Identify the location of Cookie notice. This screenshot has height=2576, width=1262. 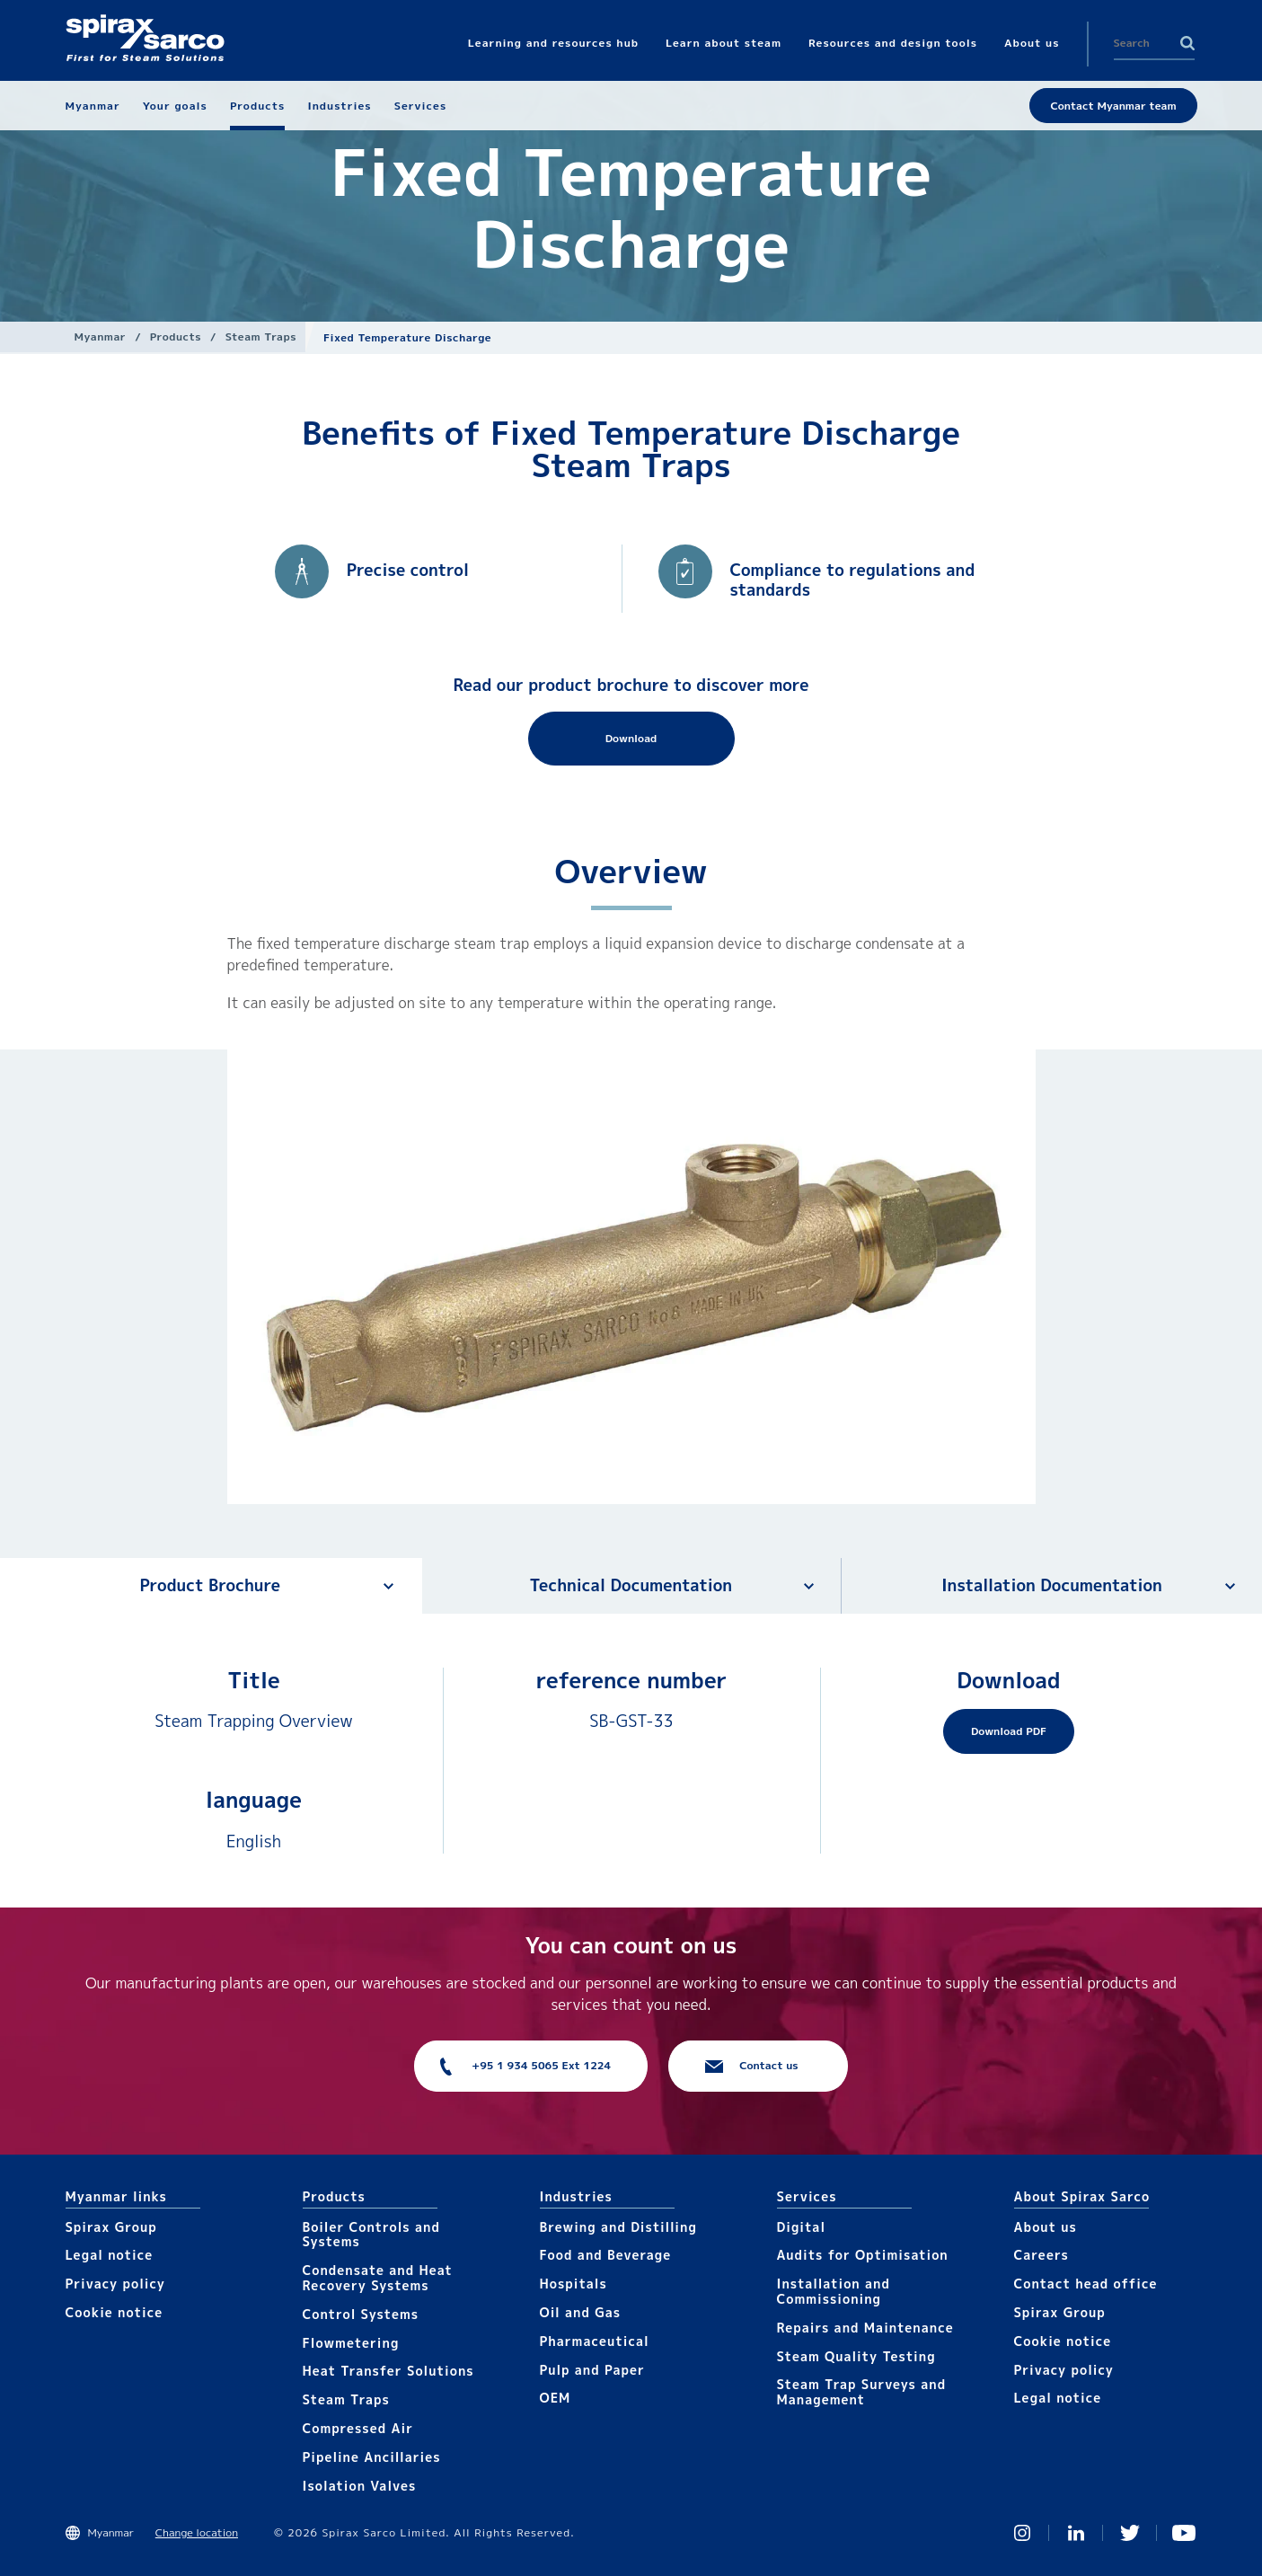
(114, 2312).